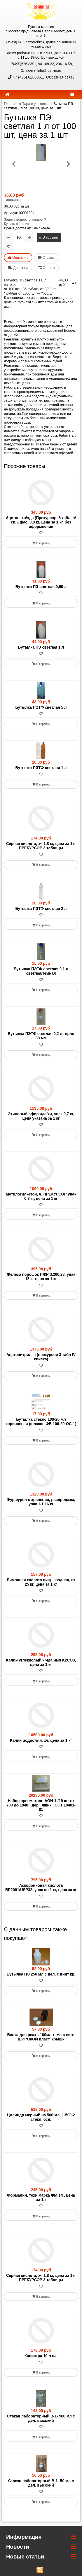 The width and height of the screenshot is (82, 2576). I want to click on Ацетон, хч/чда (Прекурсор, 3 табл. IV сп.), фас. 0,8 кг, цена за 1 кг, без оформления, so click(41, 522).